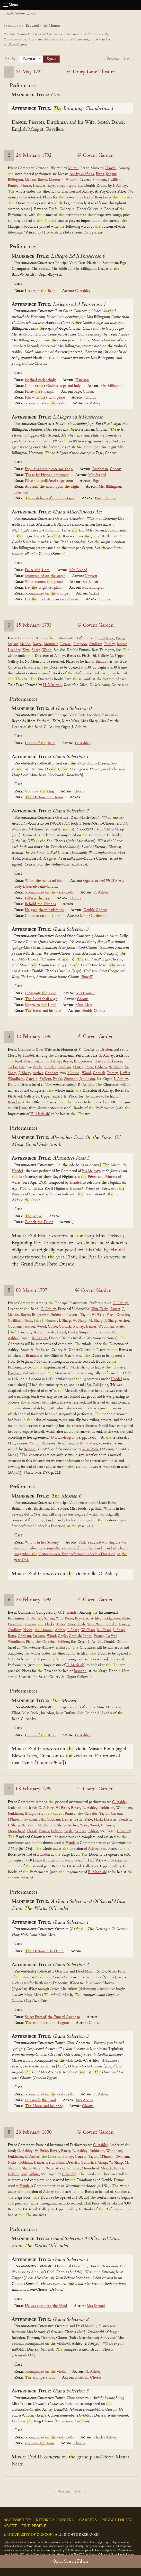 The width and height of the screenshot is (141, 2576). I want to click on Leander, so click(39, 186).